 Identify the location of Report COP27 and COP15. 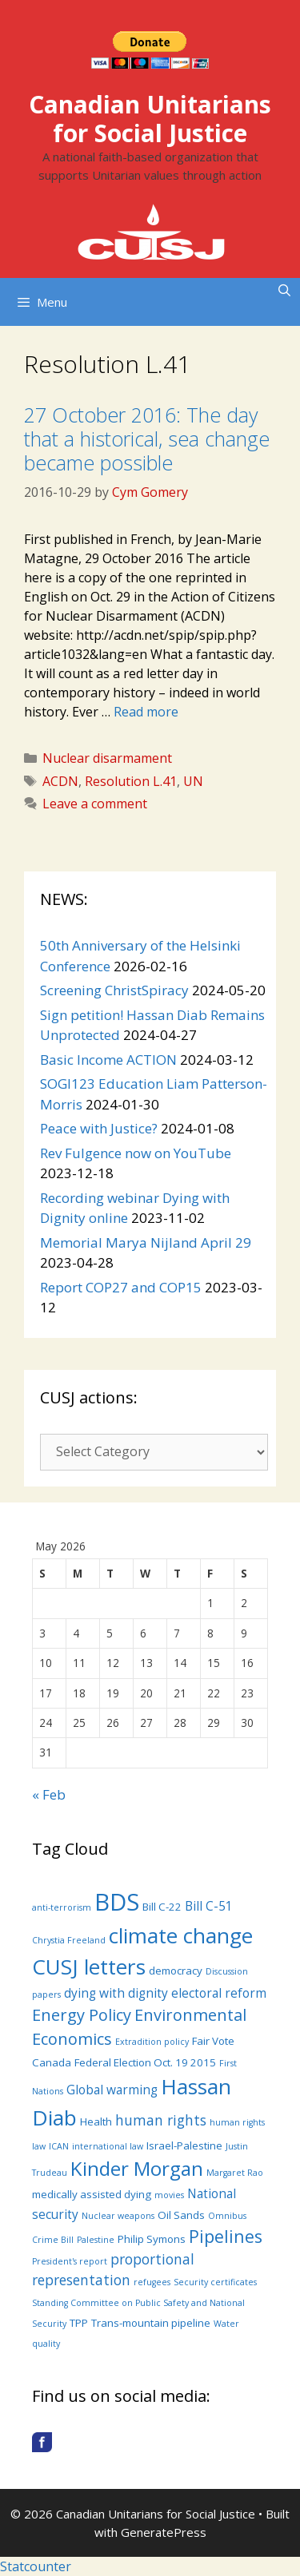
(121, 1287).